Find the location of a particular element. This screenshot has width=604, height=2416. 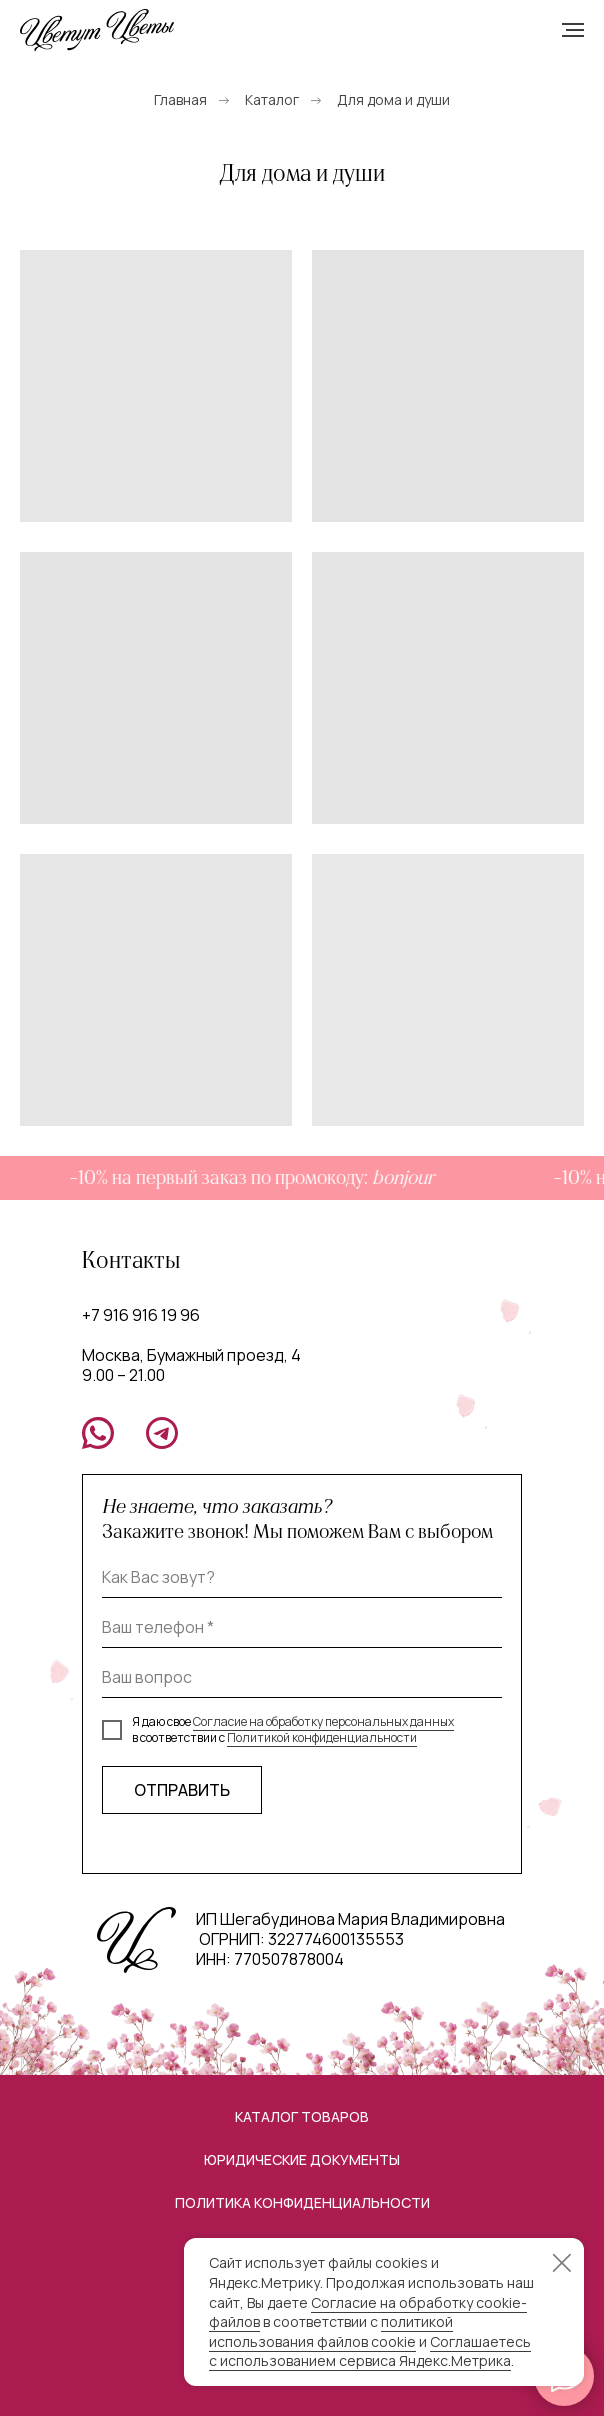

Соглашаетесь с использованием сервиса Яндекс.Метрика is located at coordinates (370, 2351).